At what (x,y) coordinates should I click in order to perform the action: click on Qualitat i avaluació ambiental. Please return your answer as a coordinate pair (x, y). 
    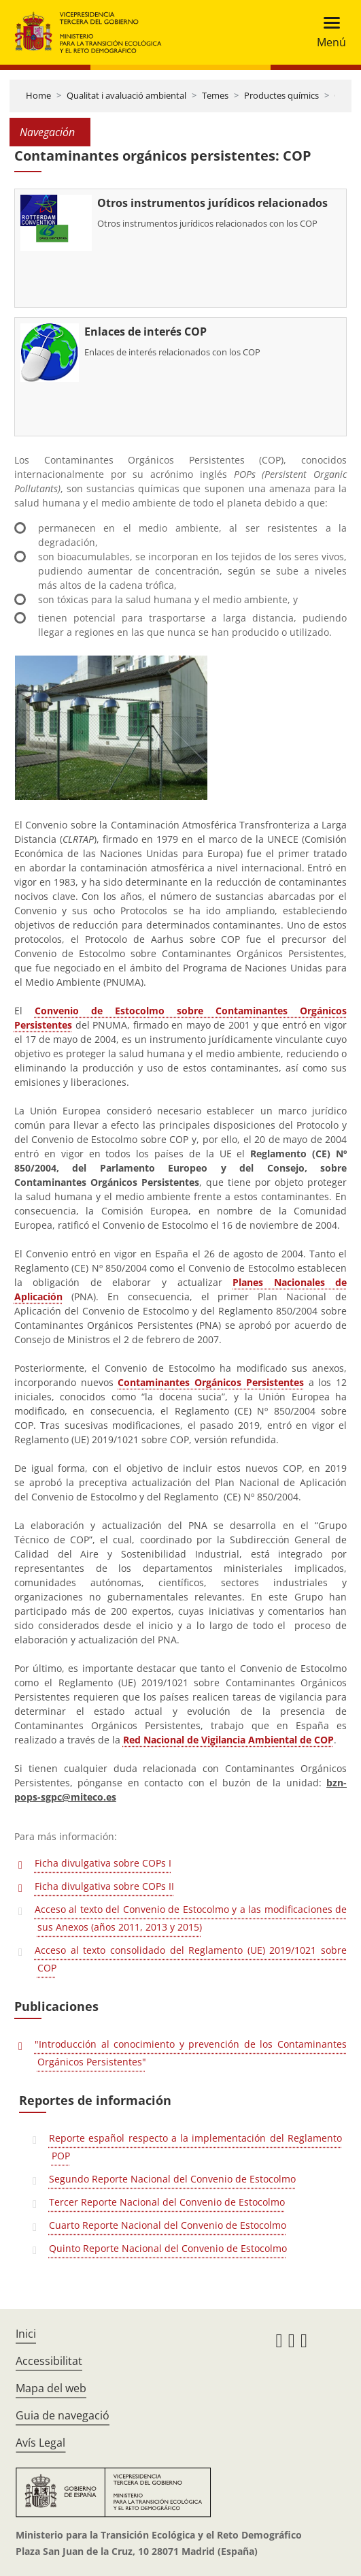
    Looking at the image, I should click on (126, 95).